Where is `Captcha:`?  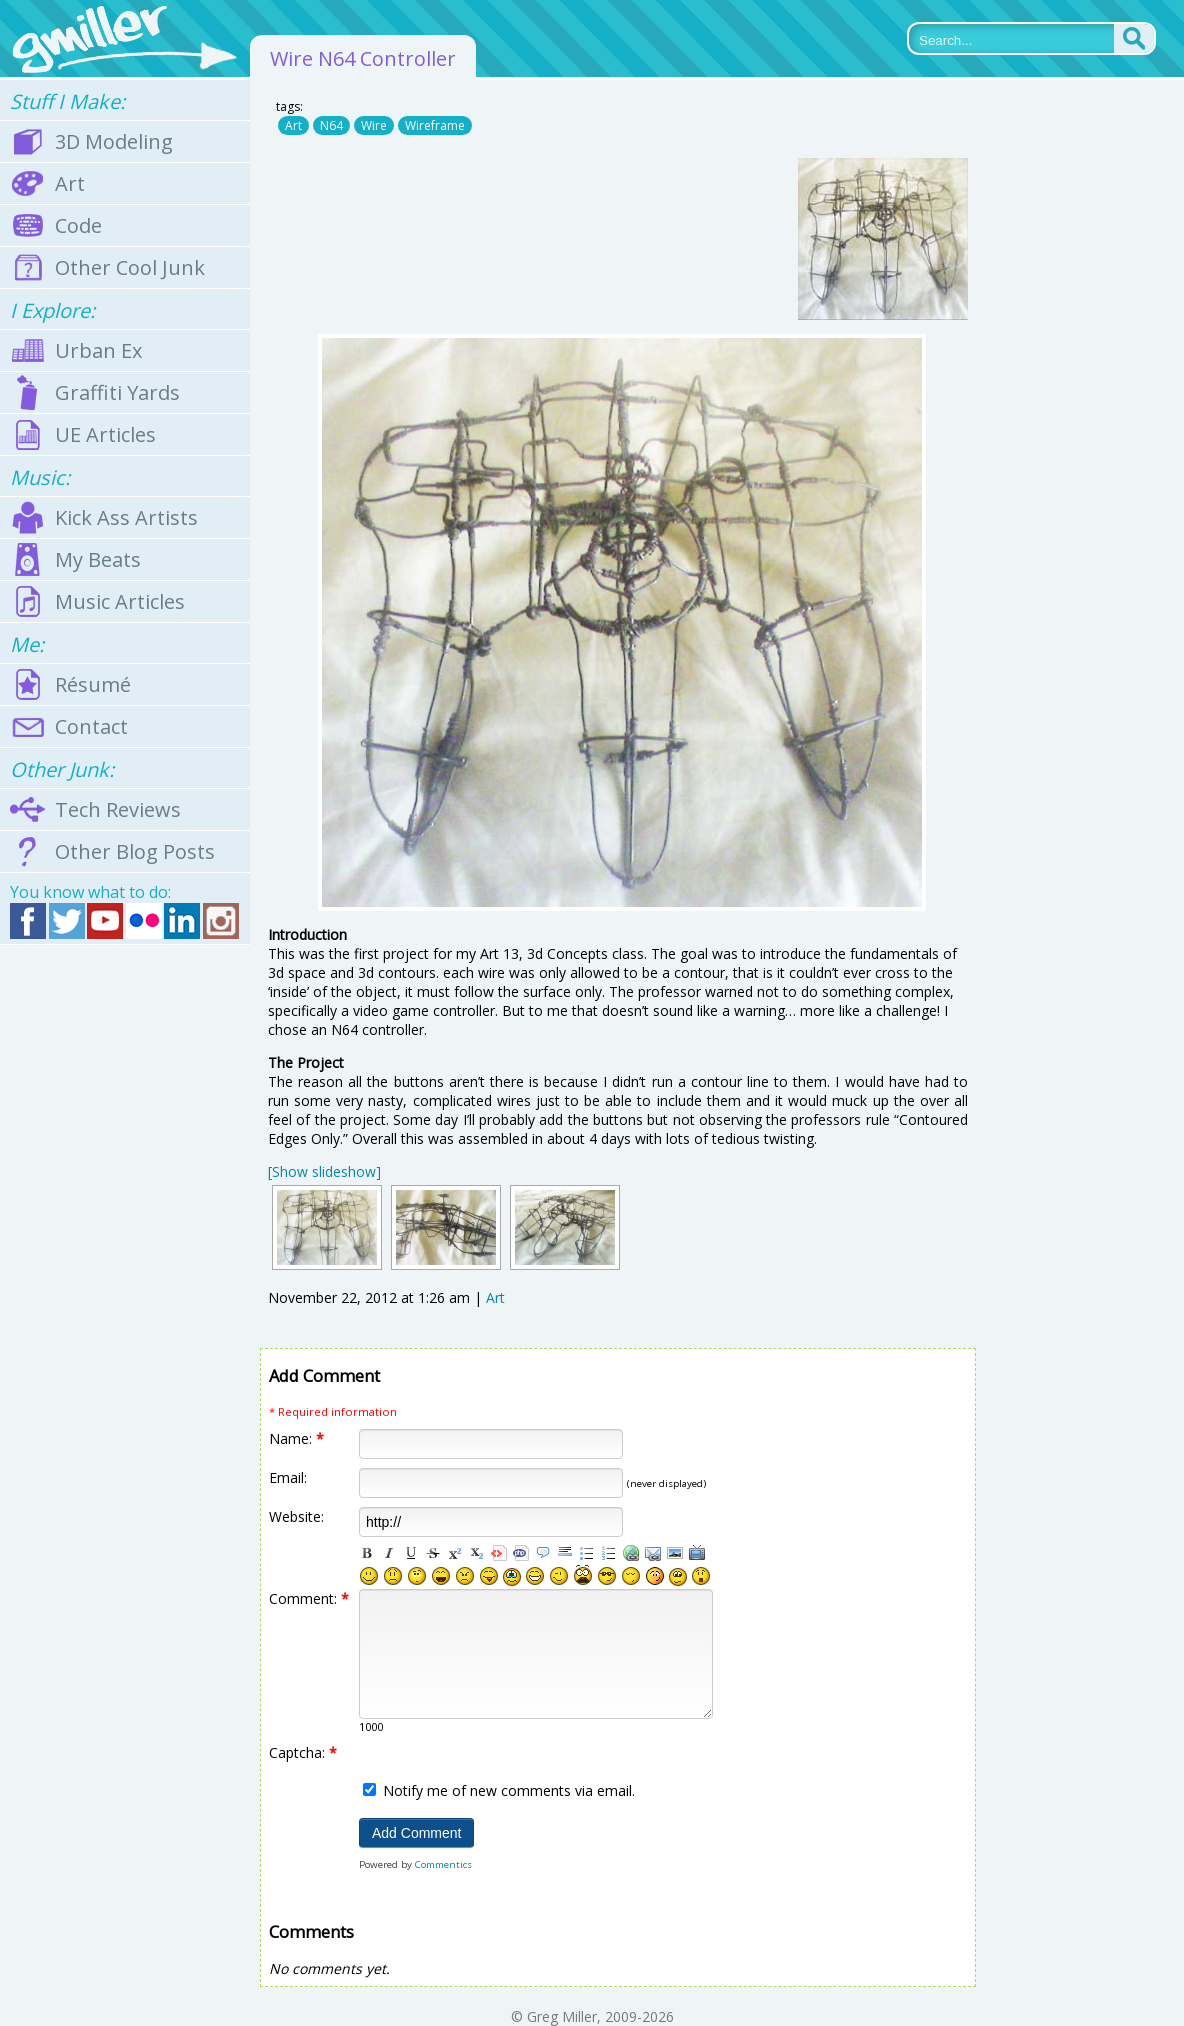 Captcha: is located at coordinates (303, 1752).